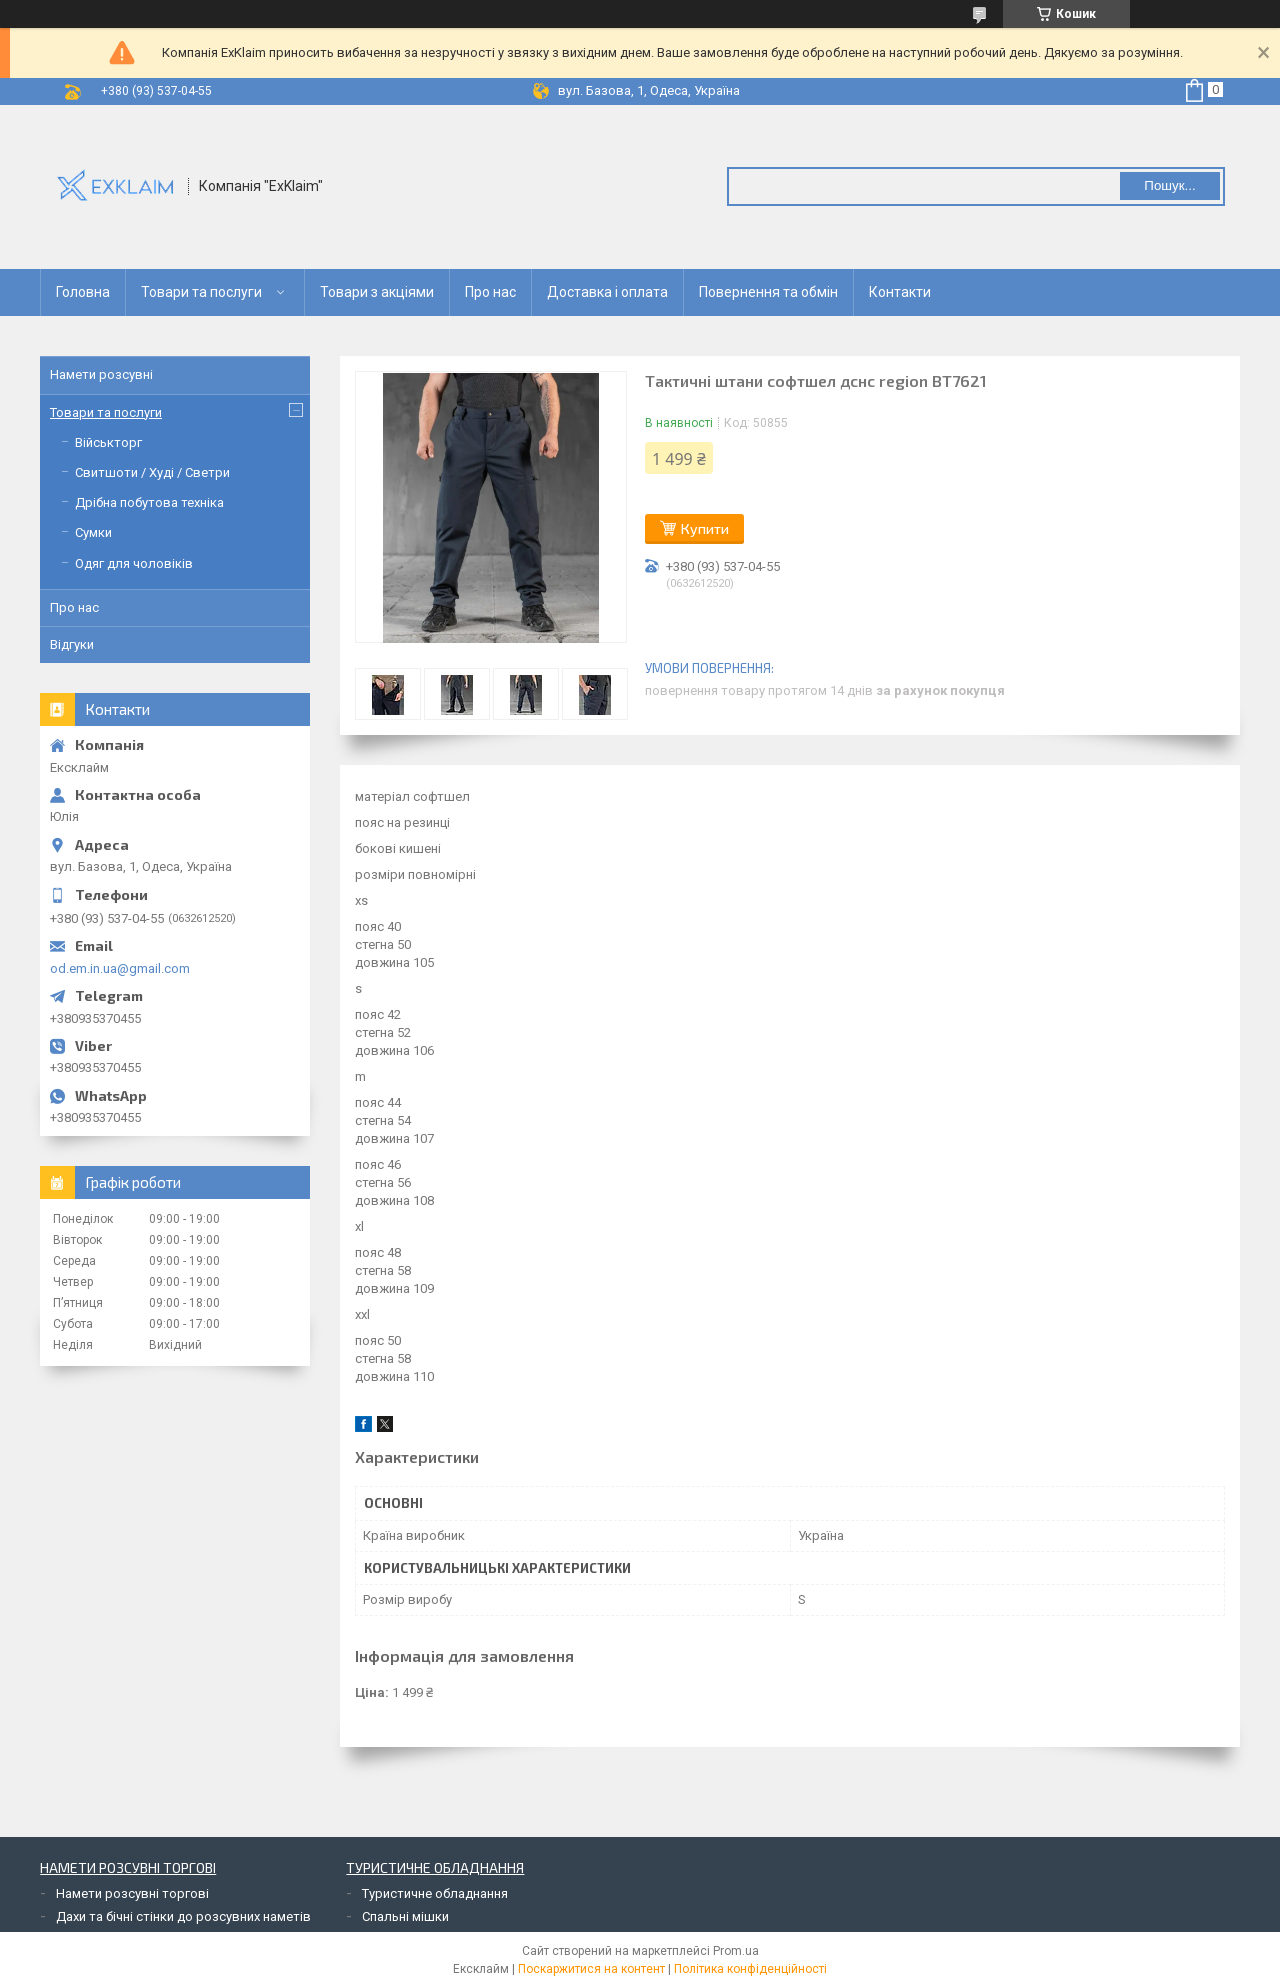 The height and width of the screenshot is (1988, 1280). What do you see at coordinates (120, 968) in the screenshot?
I see `od.em.in.ua@gmail.com` at bounding box center [120, 968].